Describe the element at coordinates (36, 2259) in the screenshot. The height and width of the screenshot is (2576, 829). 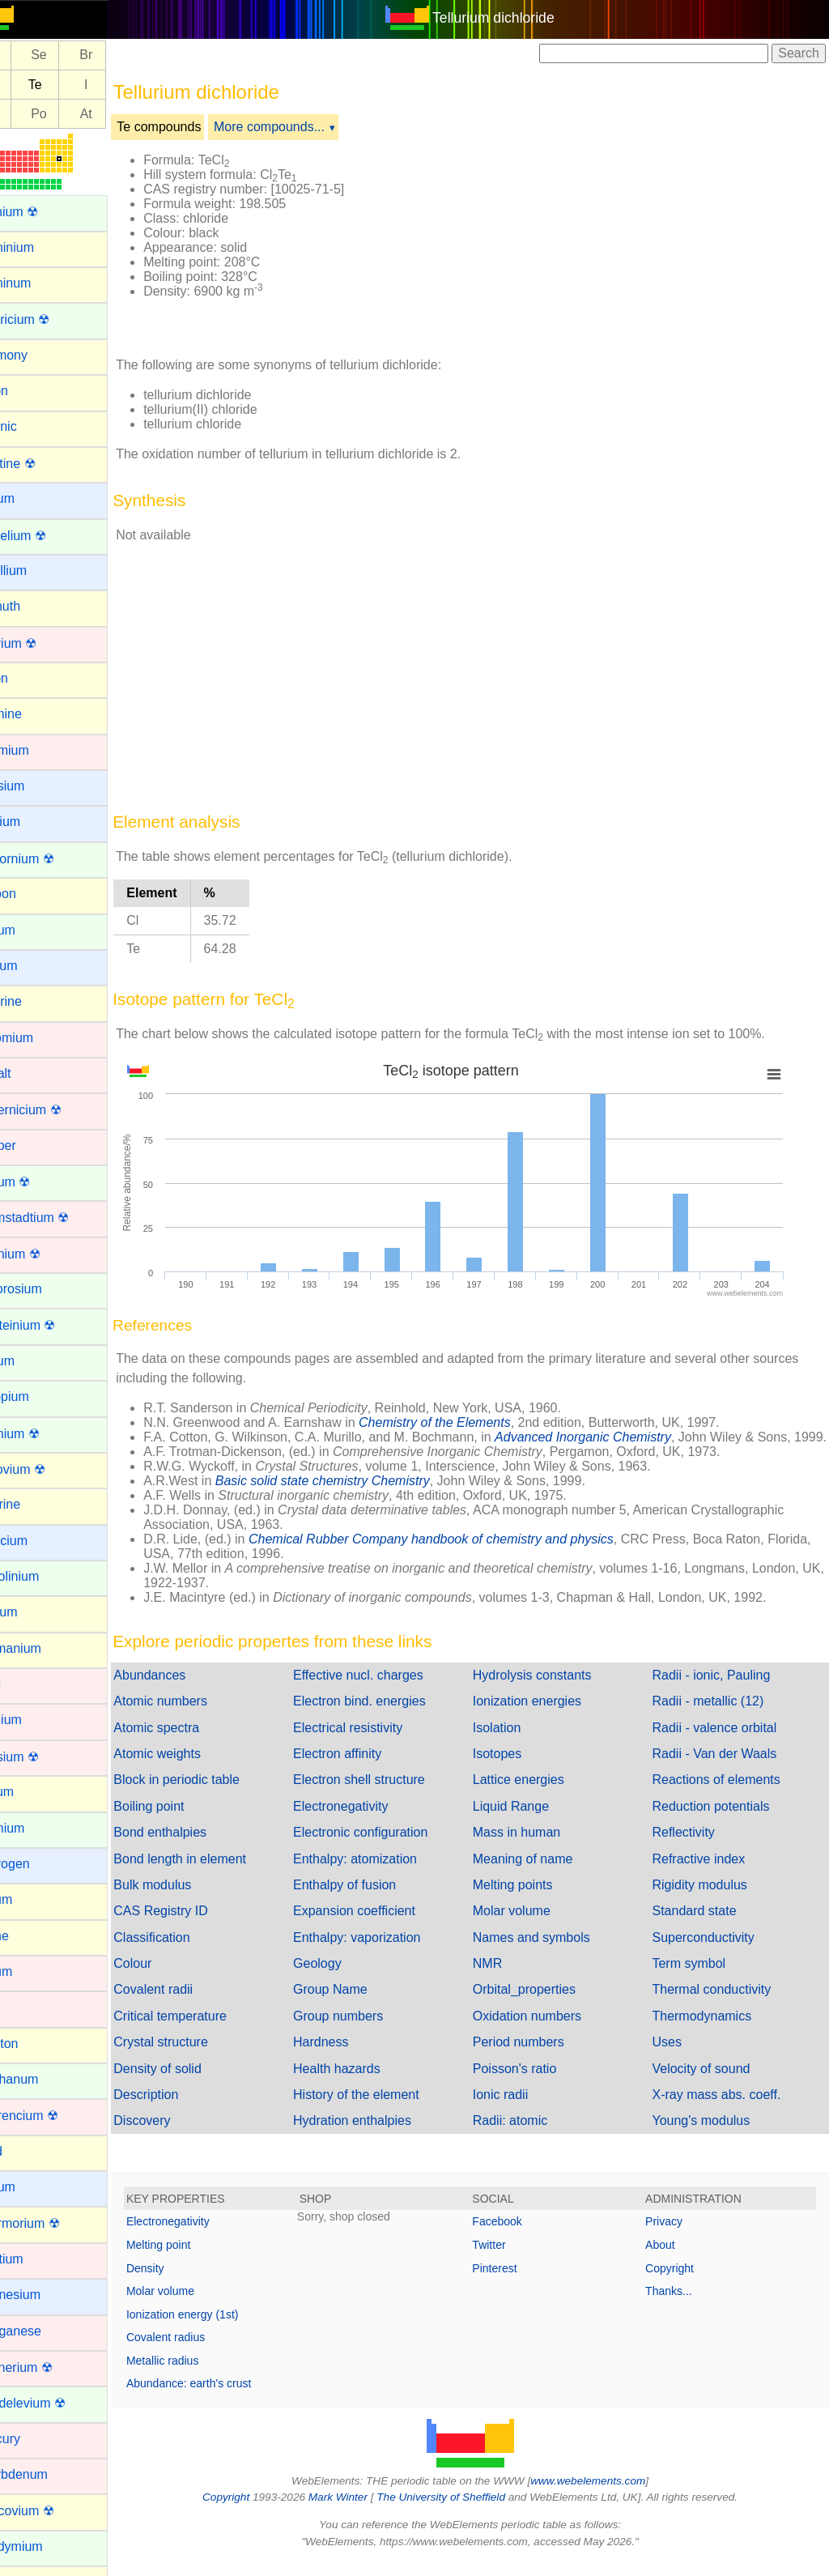
I see `Lutetium` at that location.